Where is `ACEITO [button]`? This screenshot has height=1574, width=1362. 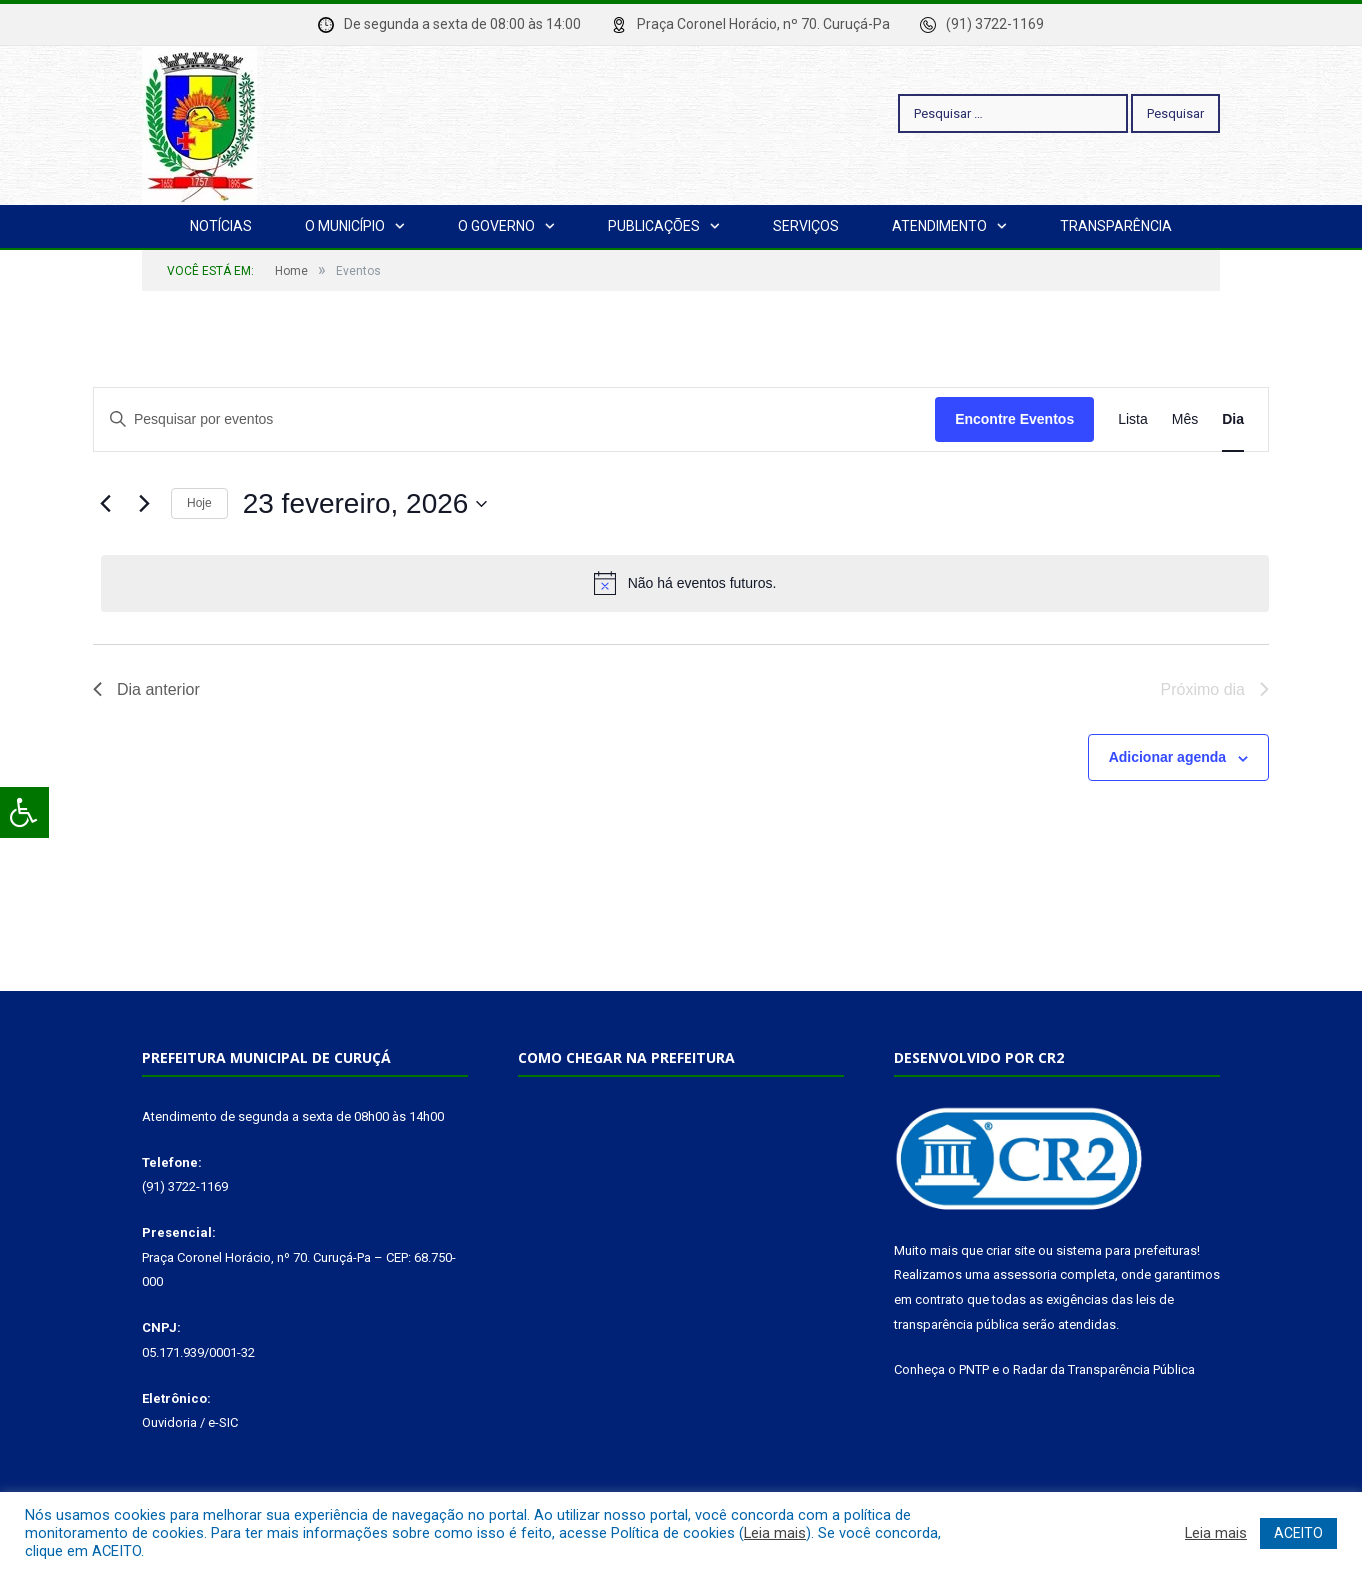
ACEITO [button] is located at coordinates (1298, 1533).